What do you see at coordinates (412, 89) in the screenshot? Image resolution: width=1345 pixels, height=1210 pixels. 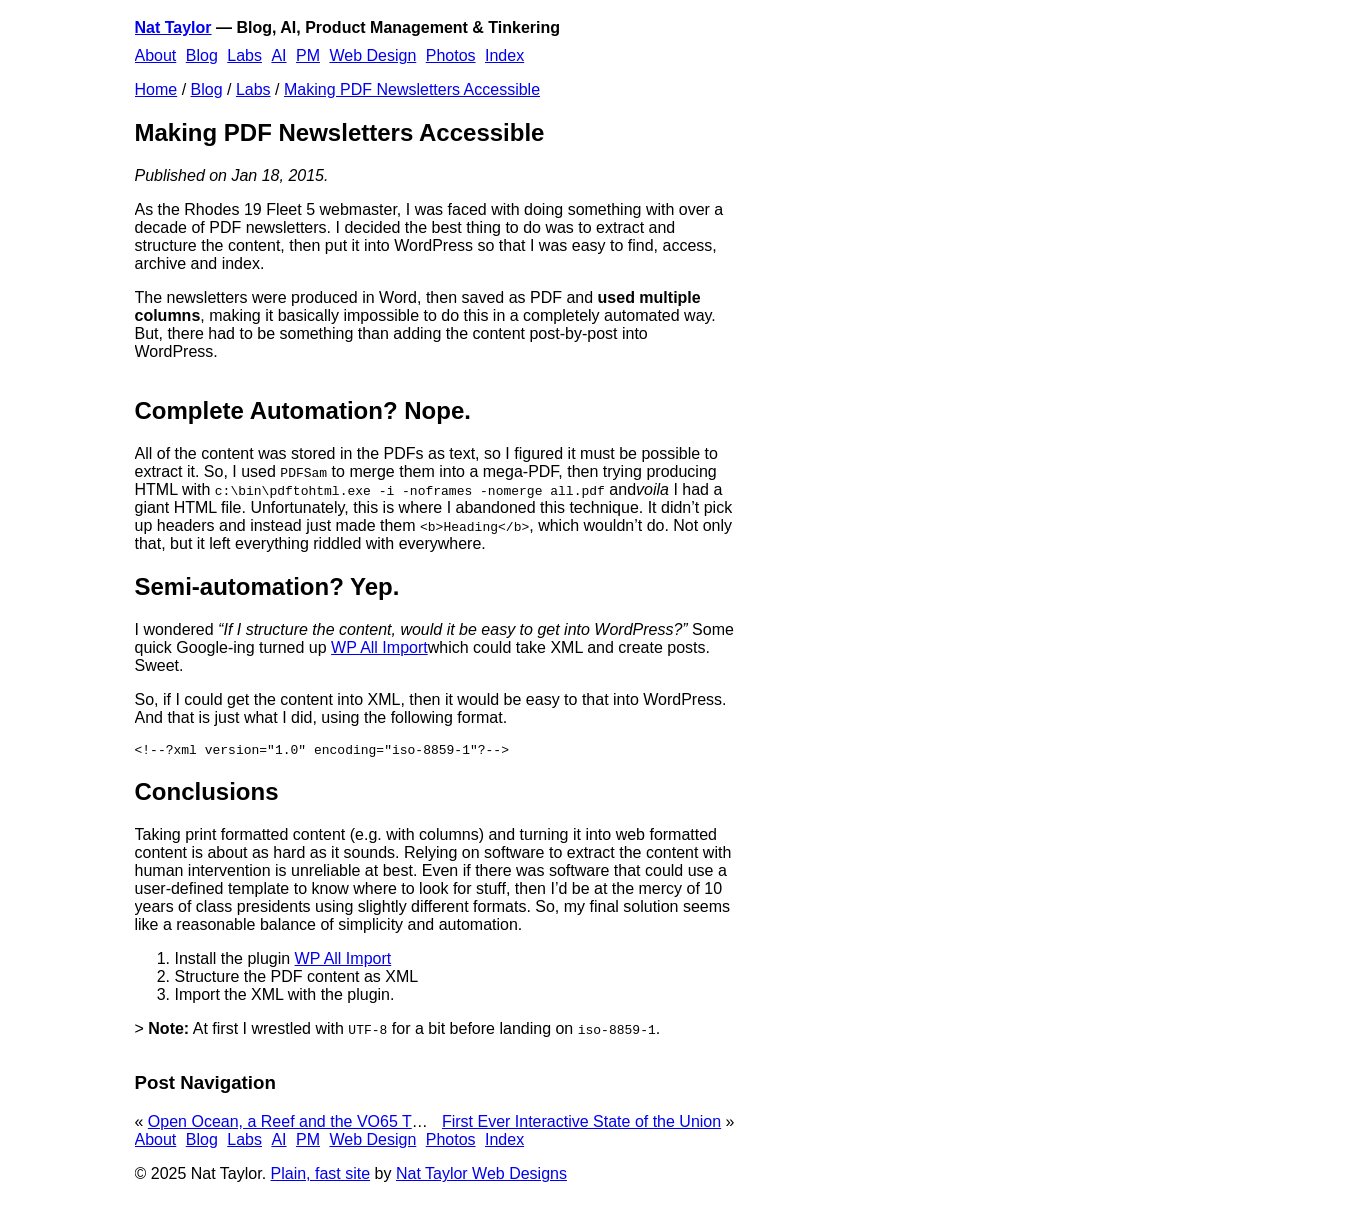 I see `Making PDF Newsletters Accessible` at bounding box center [412, 89].